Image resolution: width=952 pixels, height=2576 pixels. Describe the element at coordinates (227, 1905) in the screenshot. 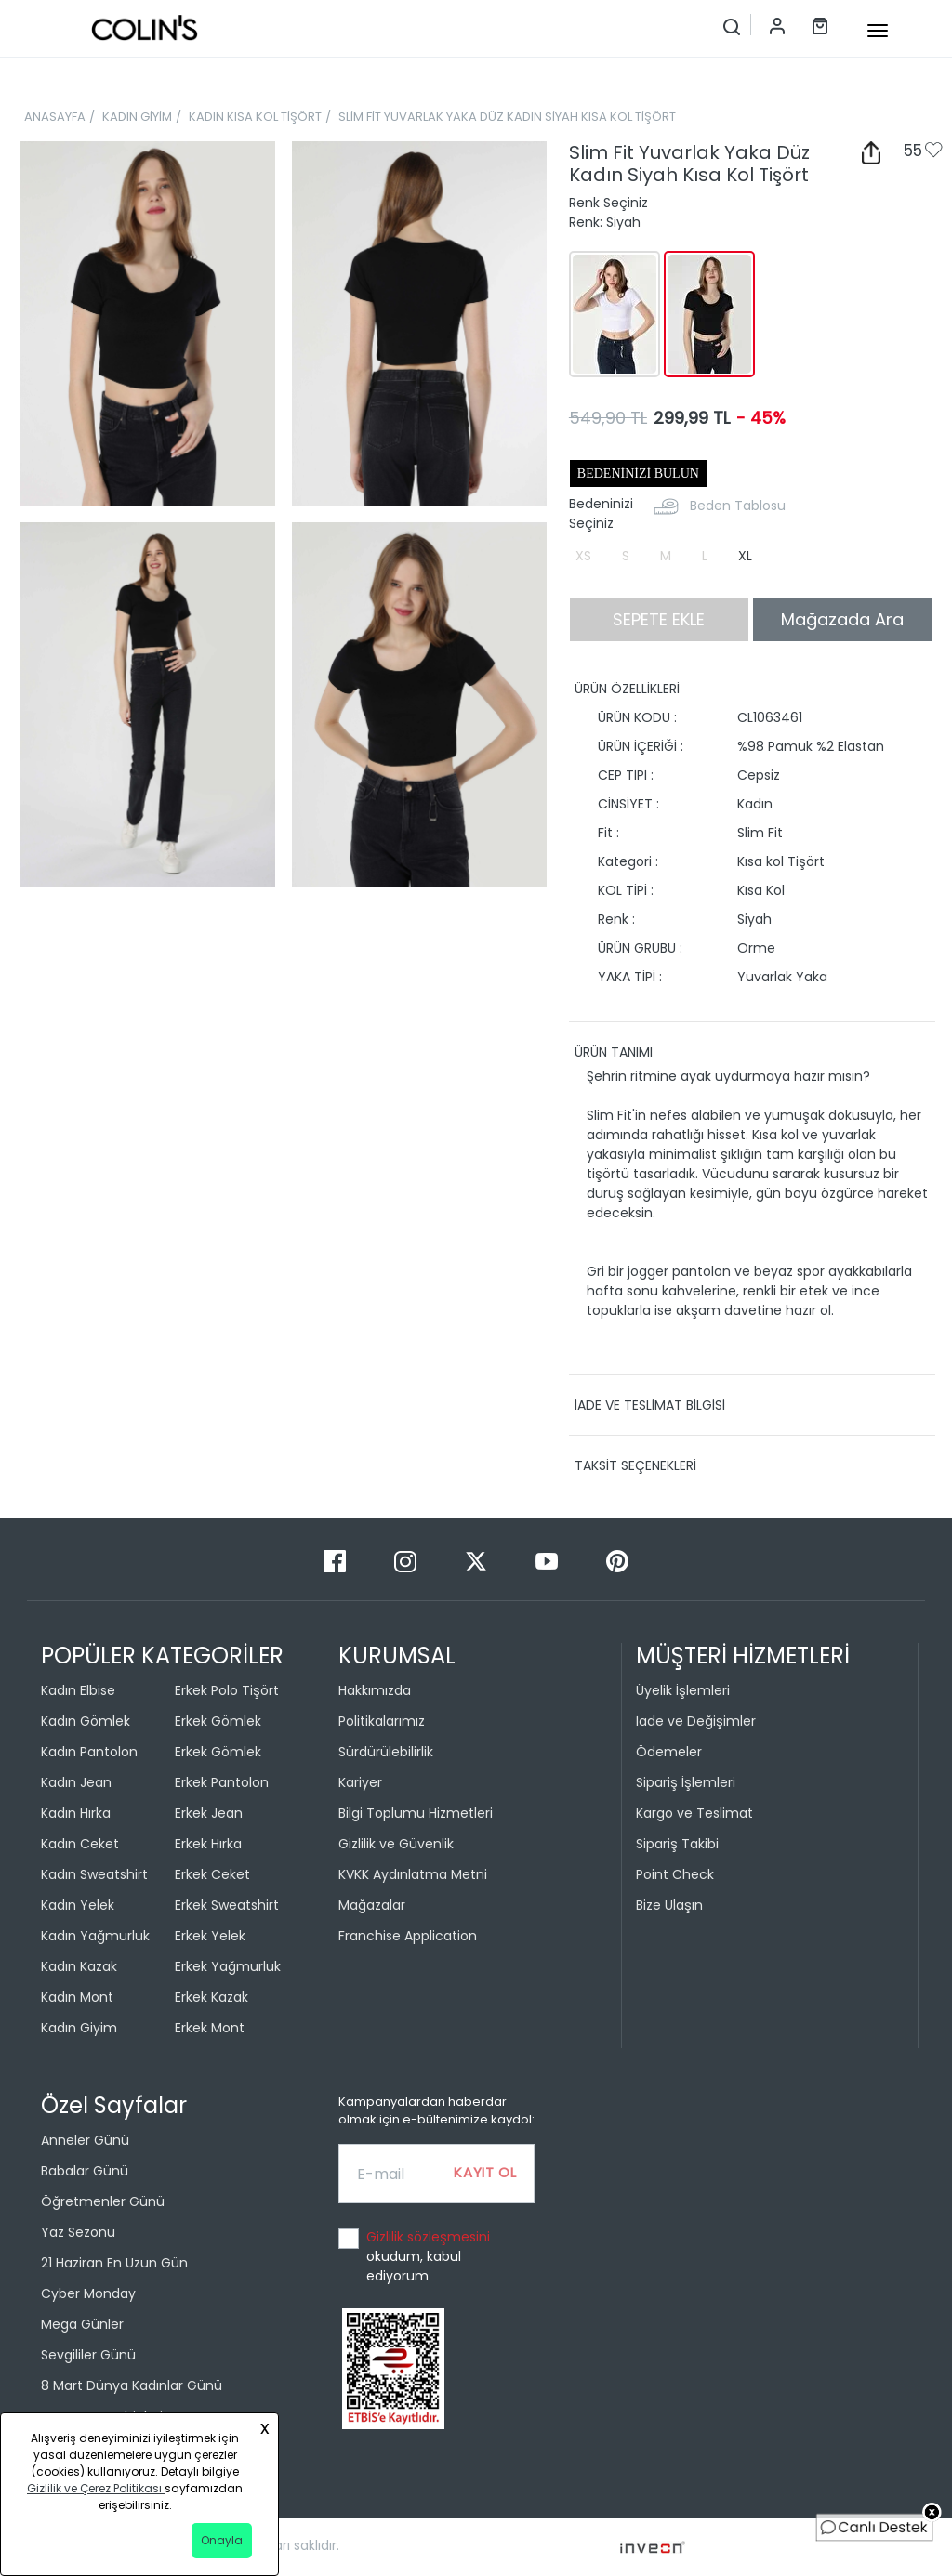

I see `Erkek Sweatshirt` at that location.